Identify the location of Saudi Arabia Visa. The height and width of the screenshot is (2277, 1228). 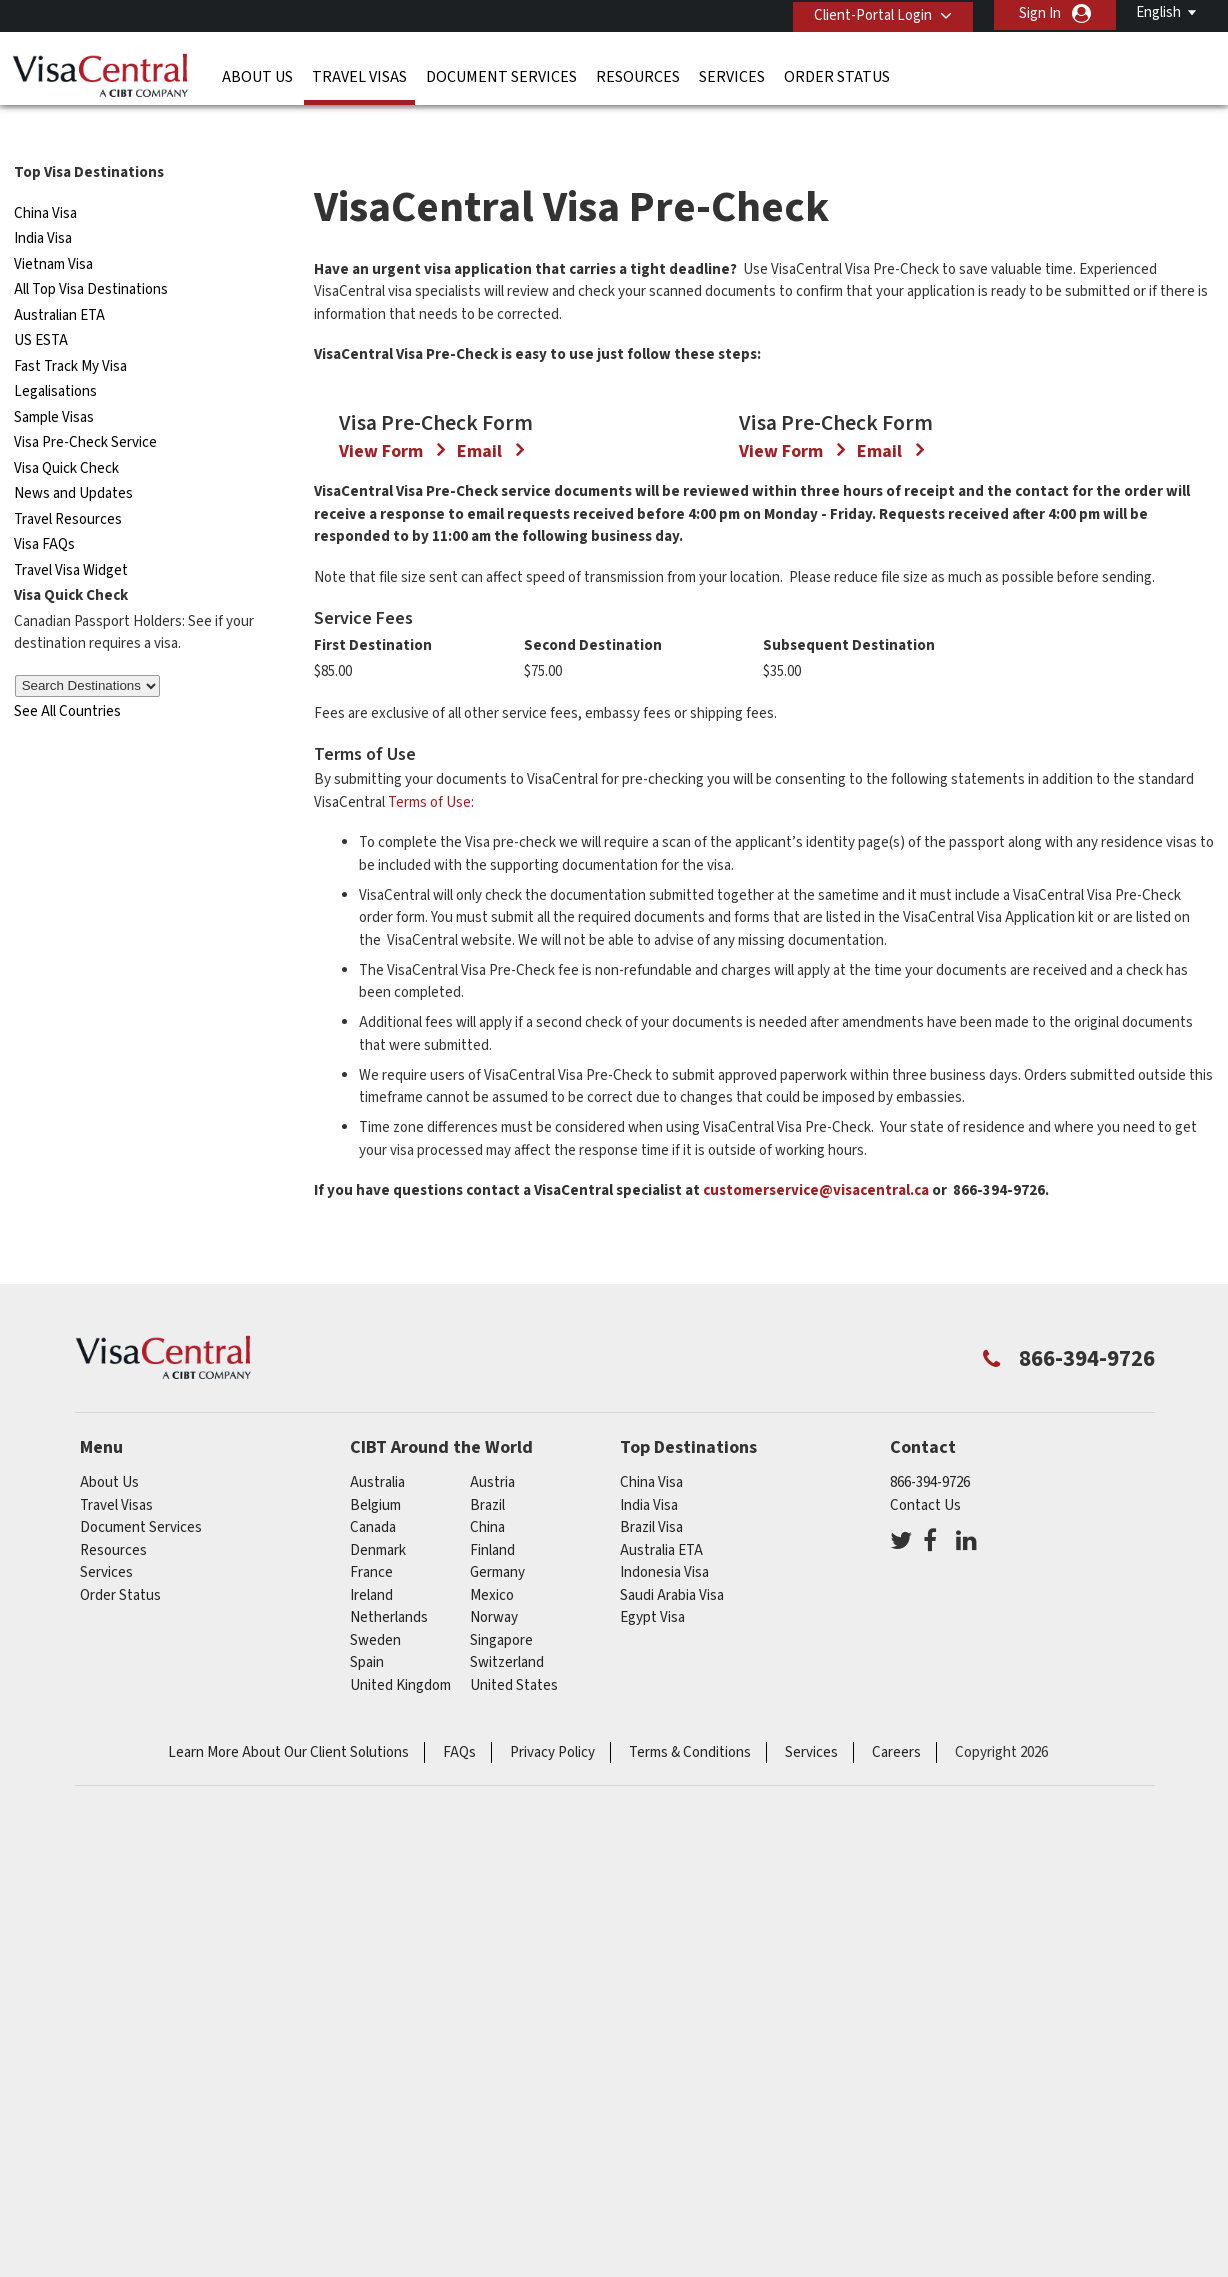
(672, 1951).